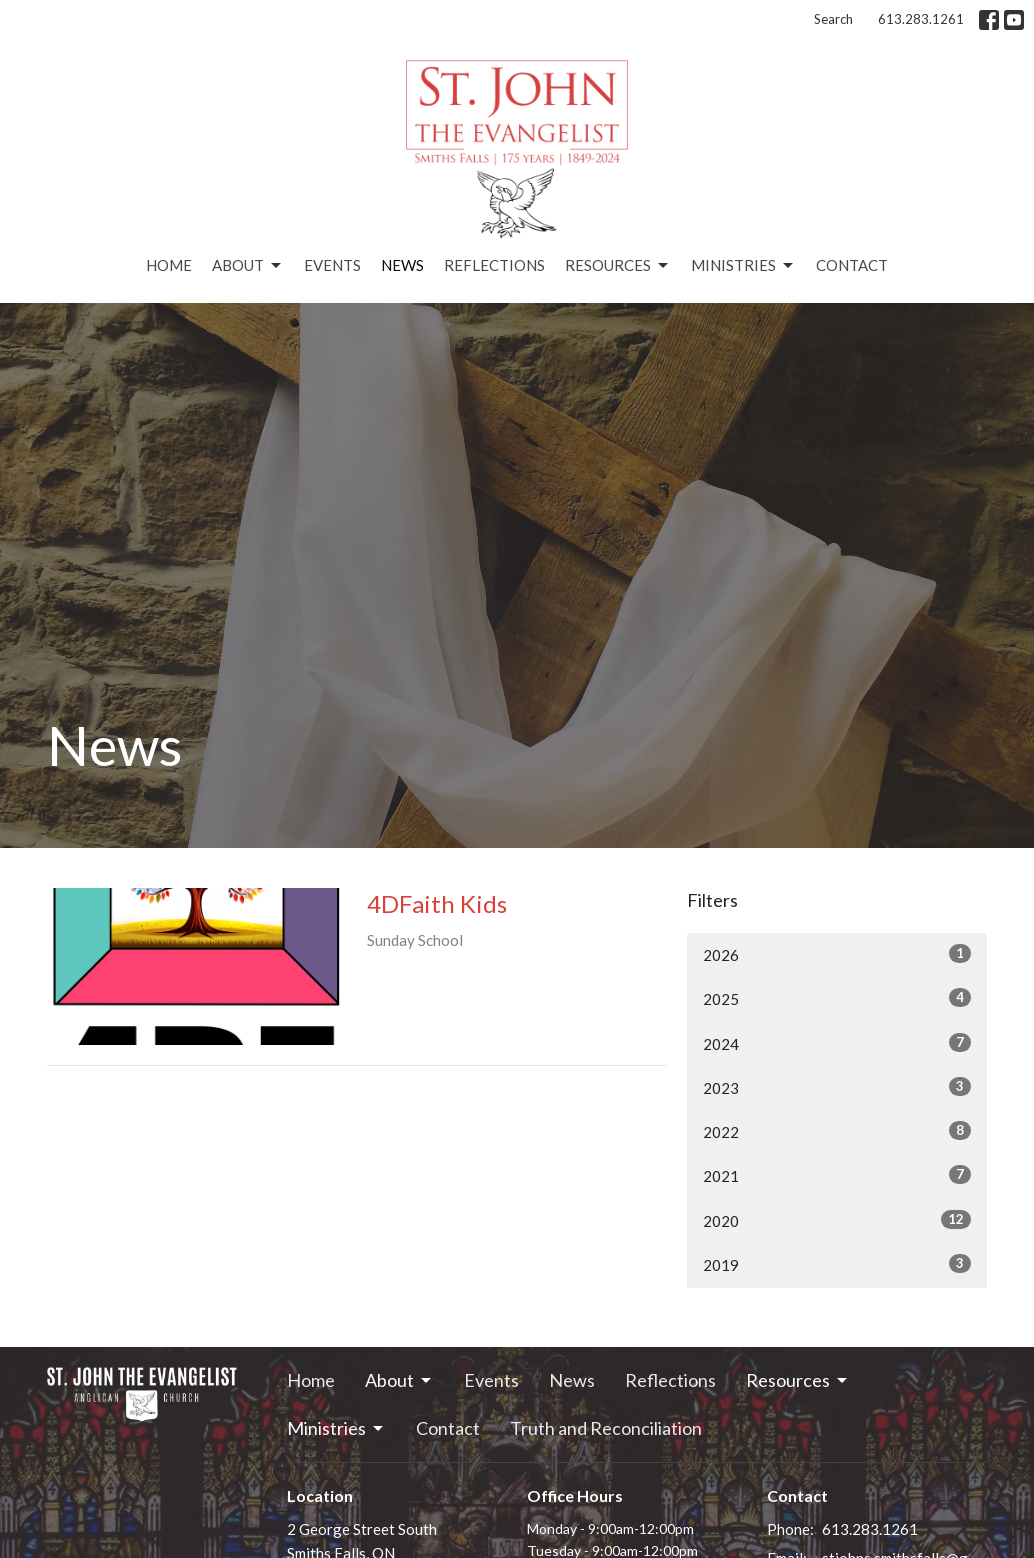 The height and width of the screenshot is (1558, 1034). I want to click on 2023, so click(837, 1087).